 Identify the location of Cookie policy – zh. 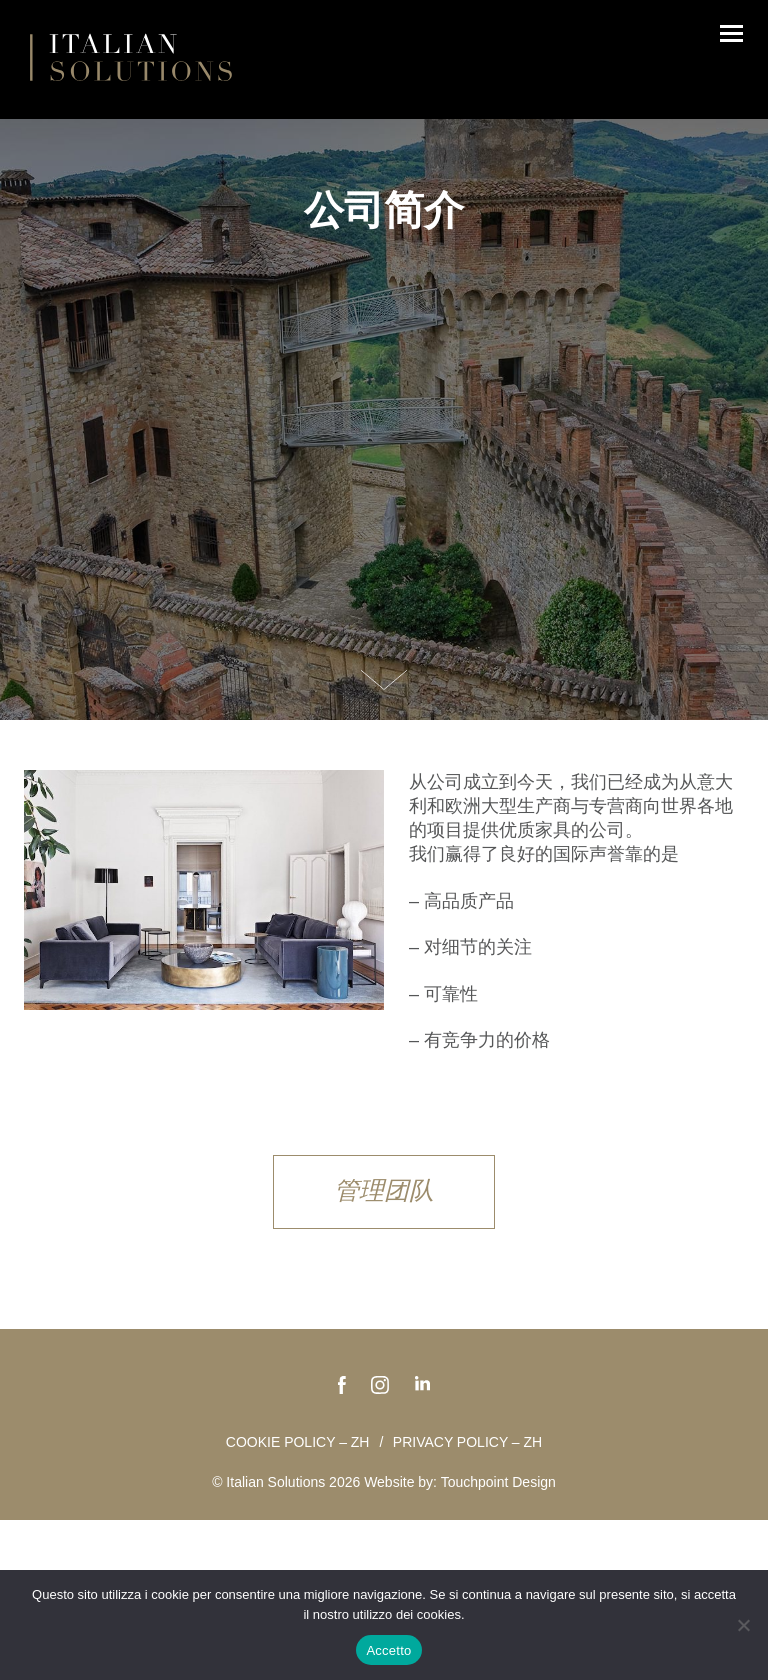
(298, 1442).